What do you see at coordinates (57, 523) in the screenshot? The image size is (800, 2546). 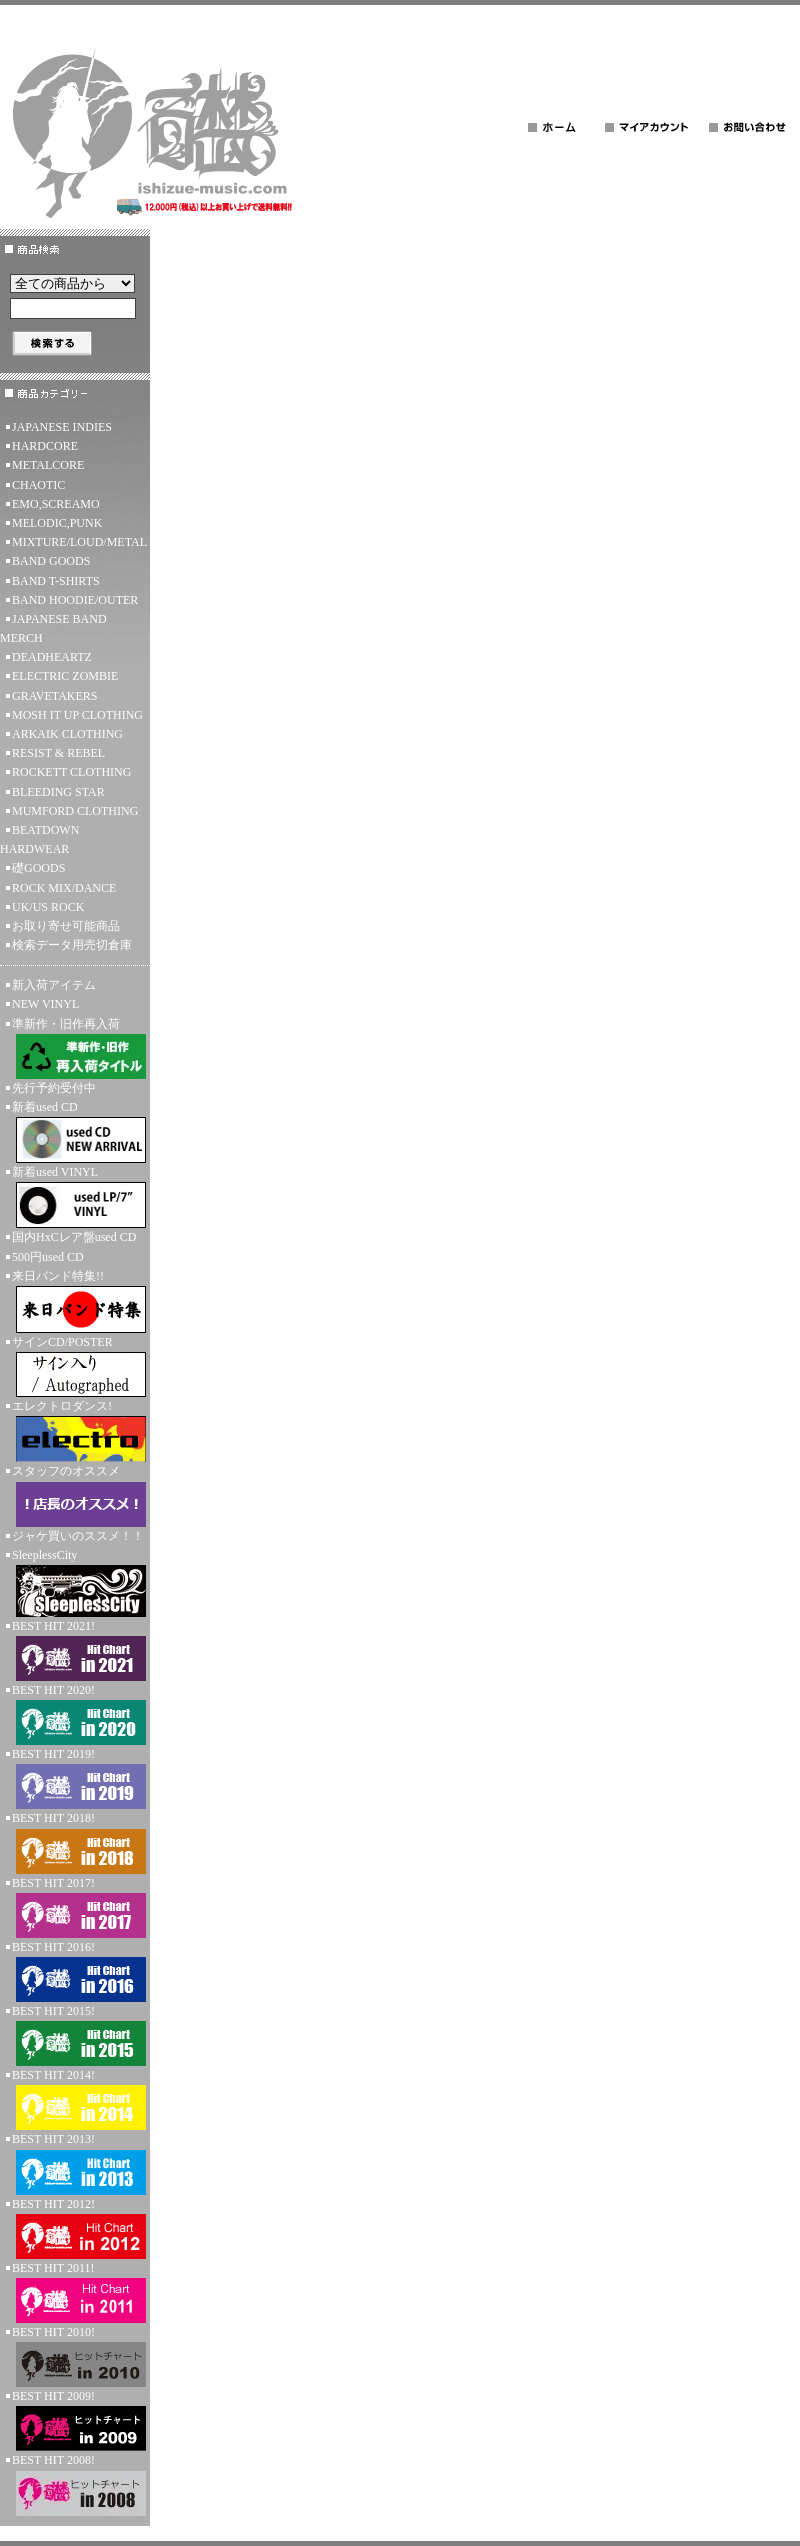 I see `MELODIC,PUNK` at bounding box center [57, 523].